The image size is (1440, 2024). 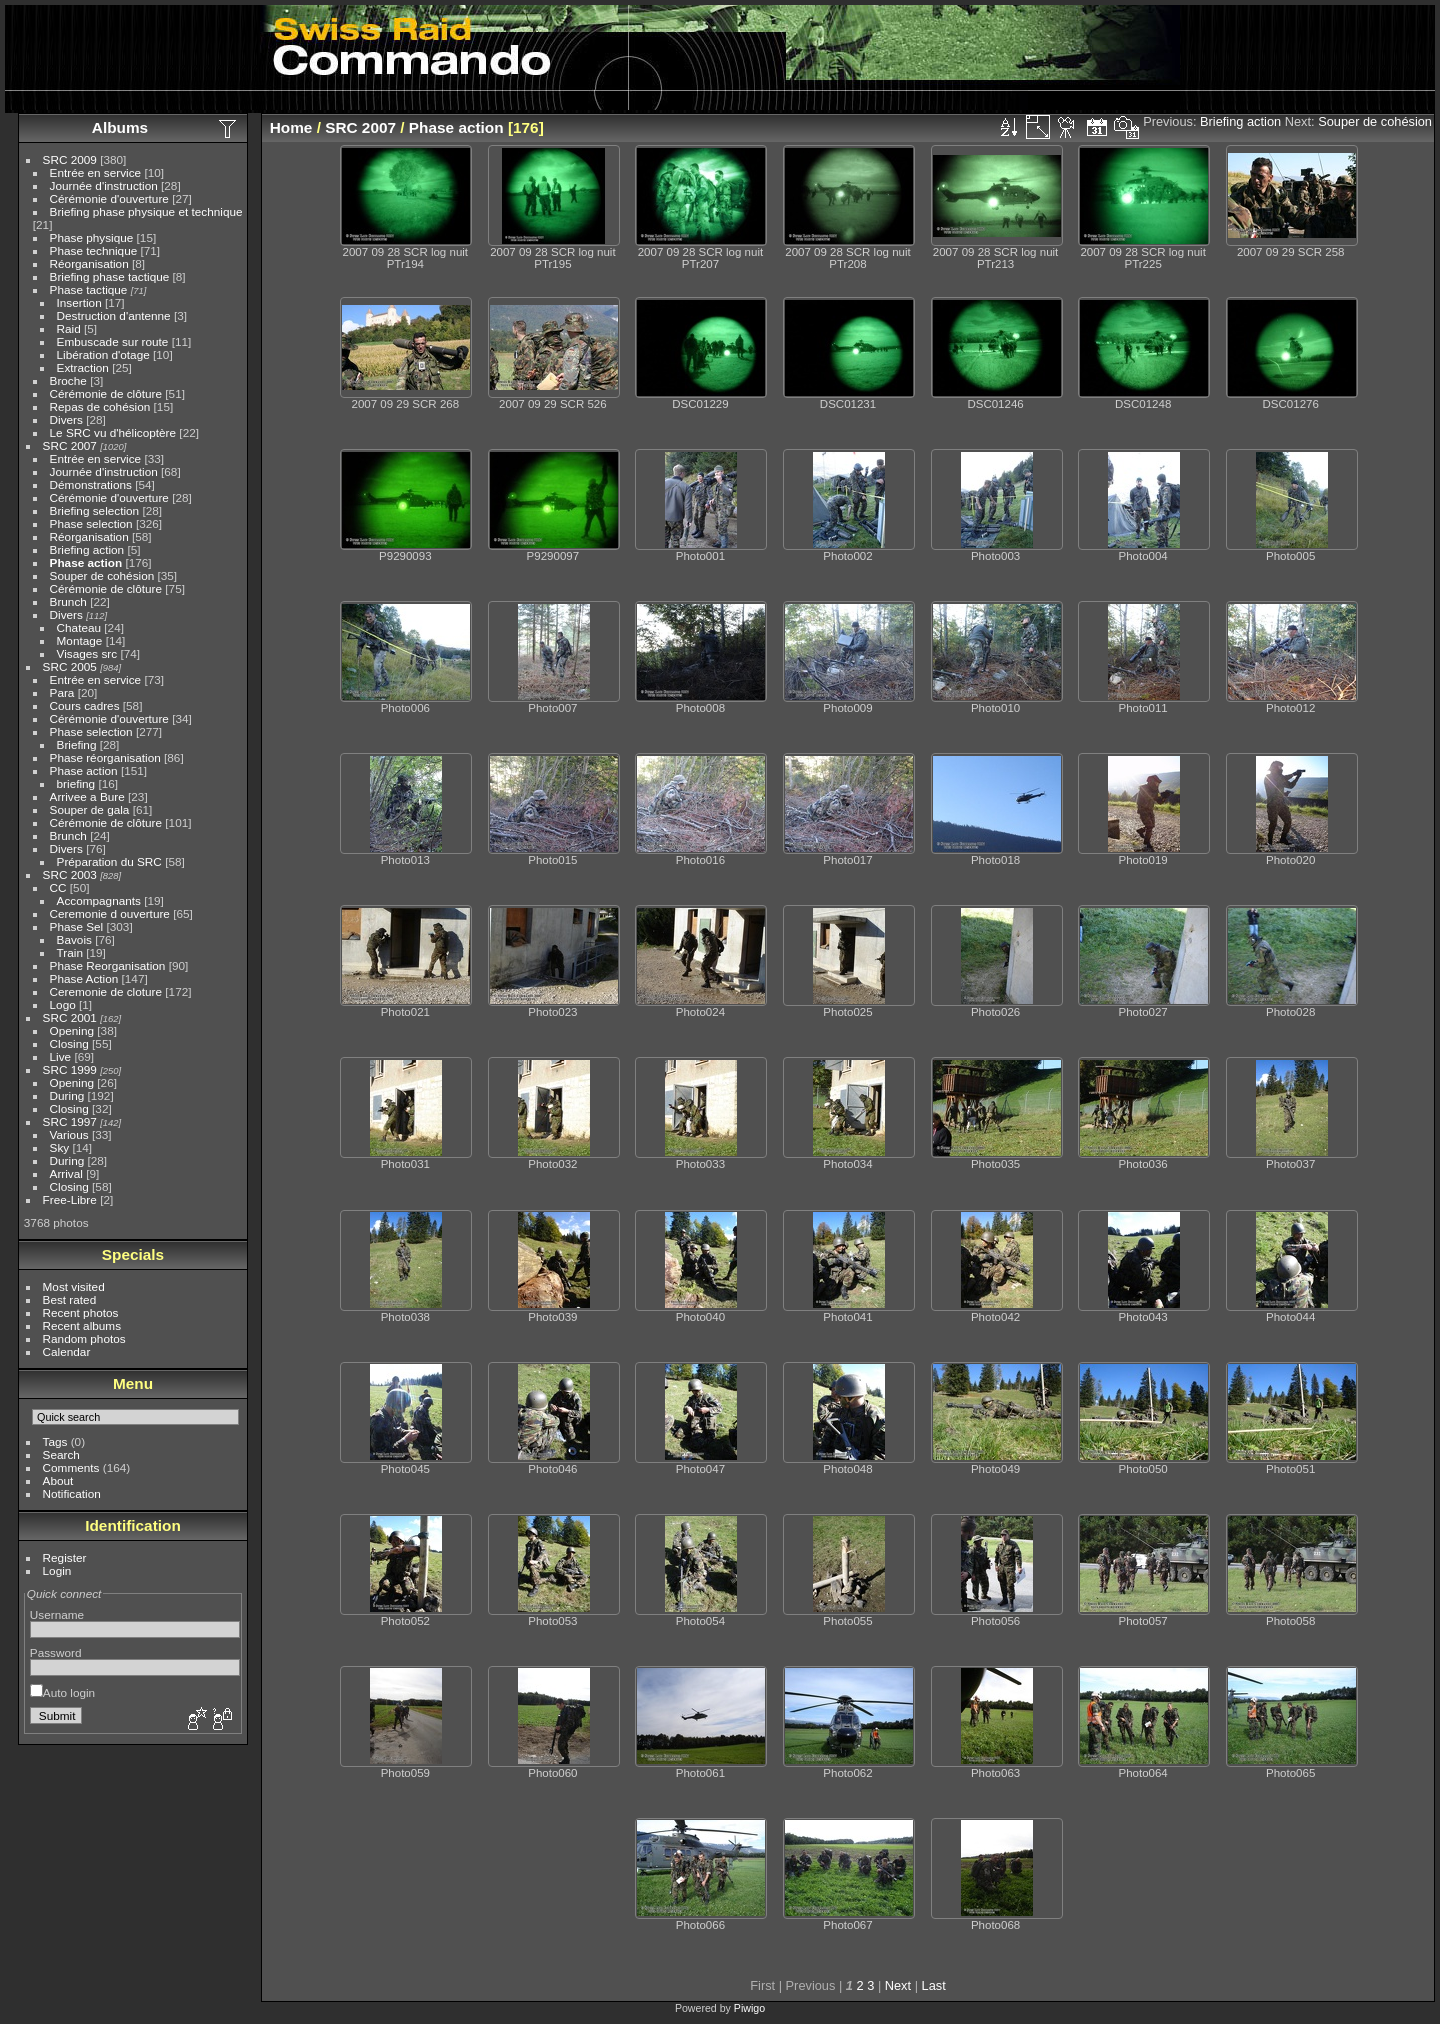 What do you see at coordinates (100, 406) in the screenshot?
I see `Repas de cohésion` at bounding box center [100, 406].